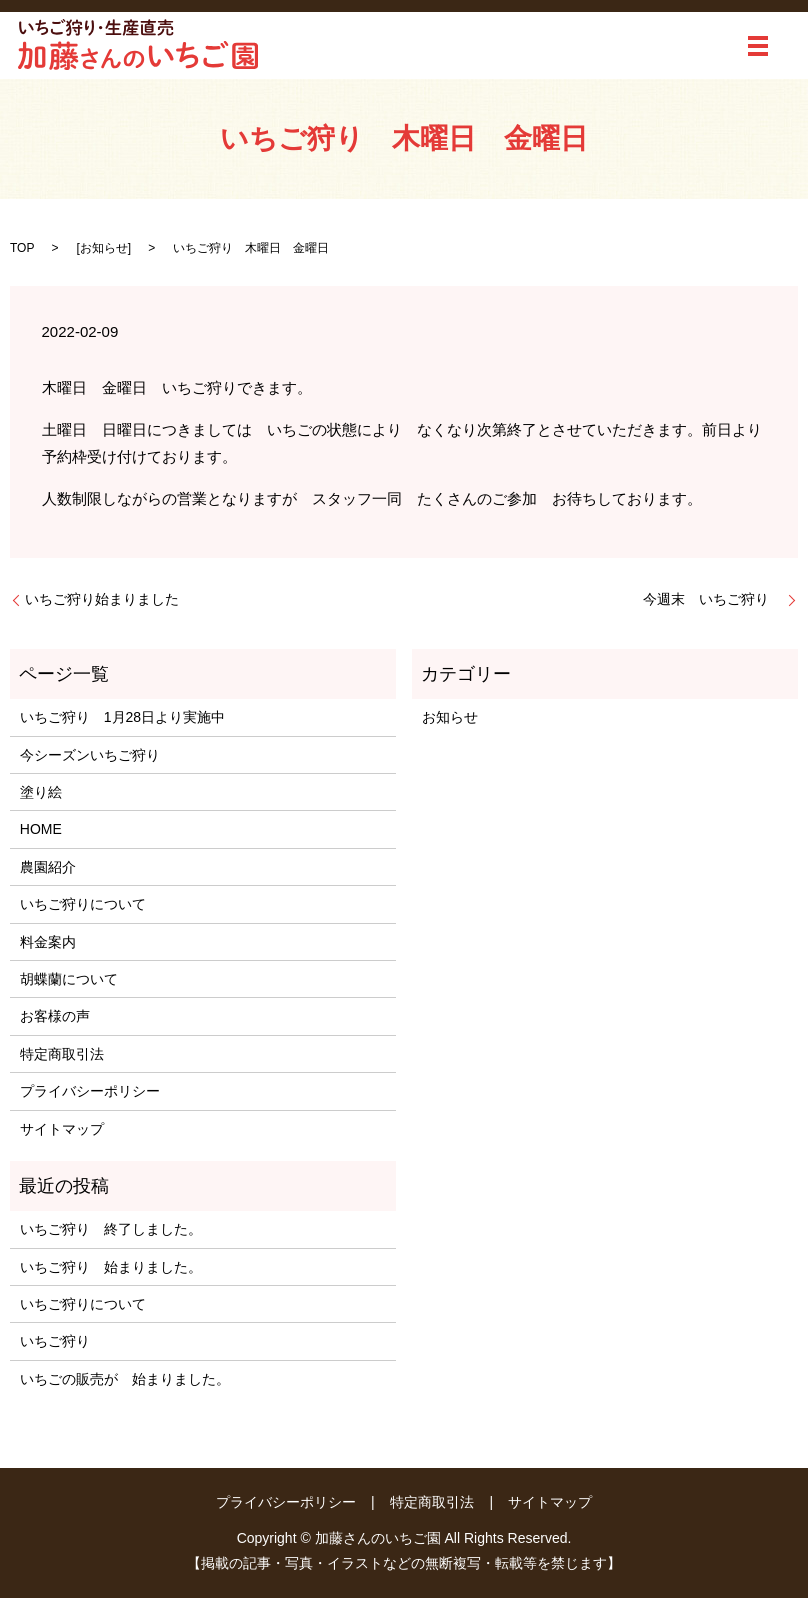 This screenshot has width=808, height=1598. What do you see at coordinates (125, 1379) in the screenshot?
I see `いちごの販売が 始まりました。` at bounding box center [125, 1379].